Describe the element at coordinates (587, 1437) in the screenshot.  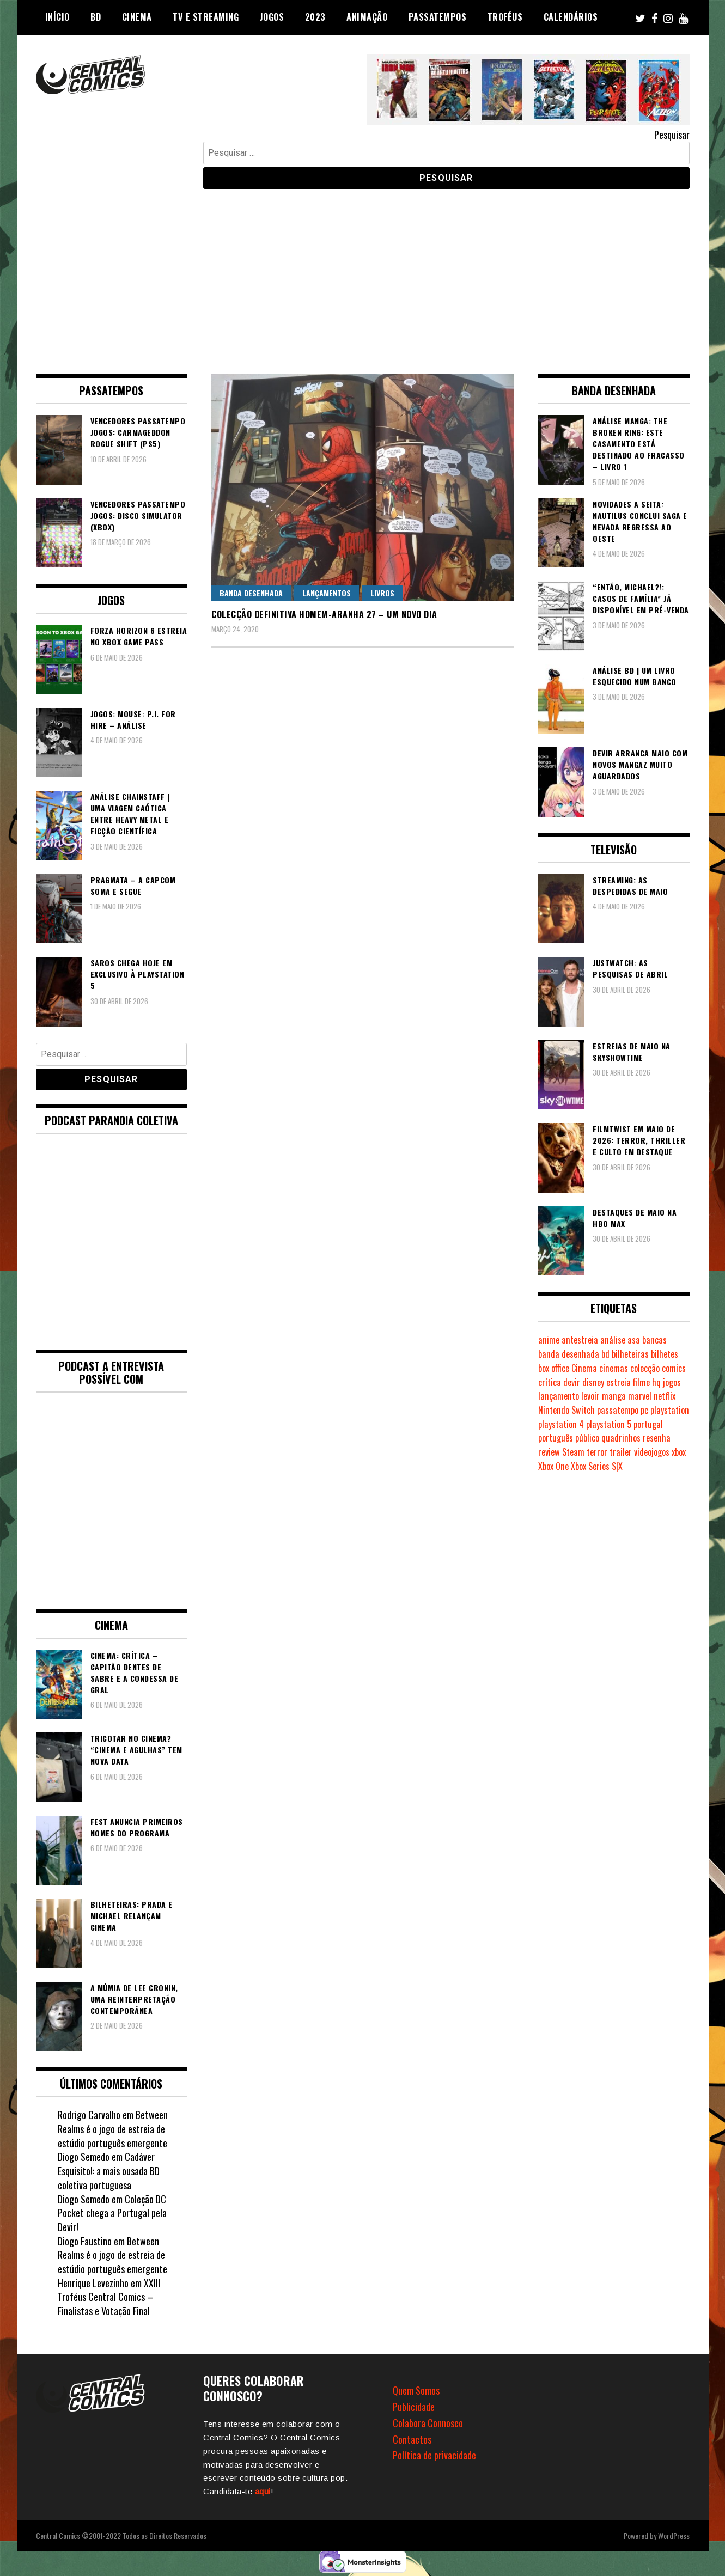
I see `público [público (289 itens)]` at that location.